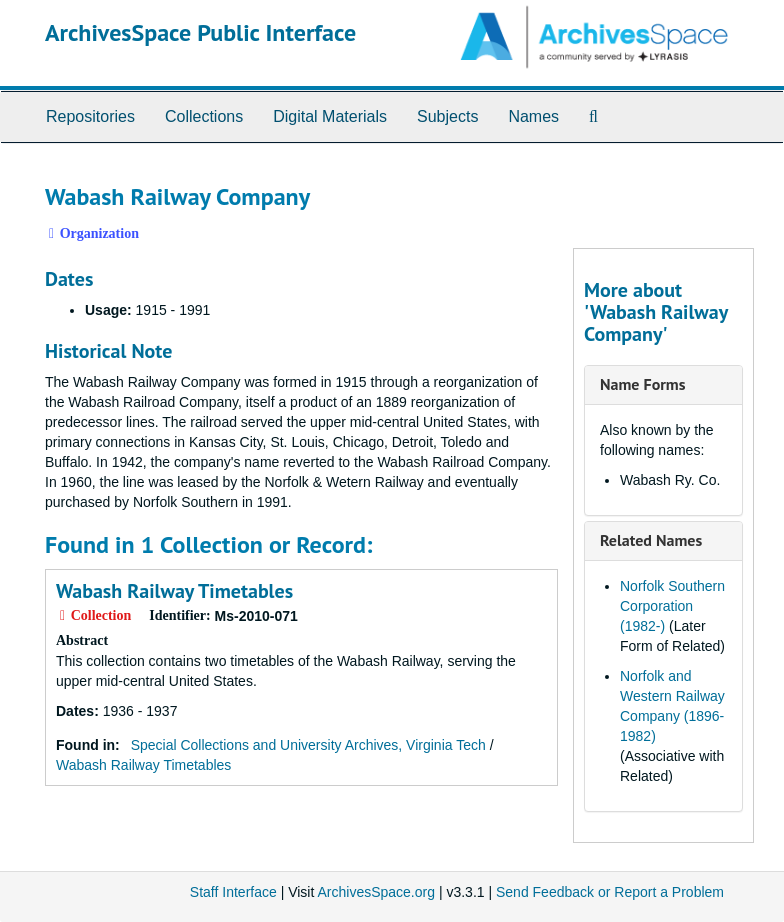 This screenshot has height=922, width=784. Describe the element at coordinates (174, 591) in the screenshot. I see `Wabash Railway Timetables` at that location.